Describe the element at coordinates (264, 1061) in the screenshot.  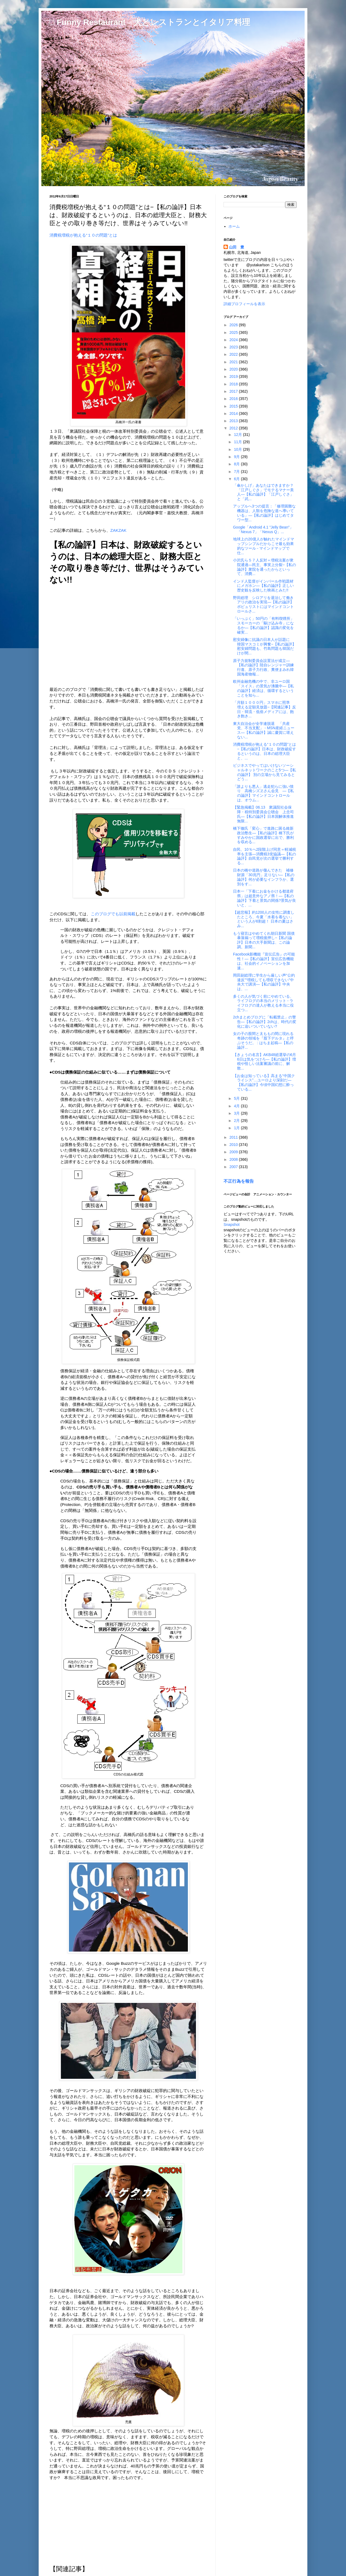
I see `【きょうの名言】AKB48総選挙の6月6日は気をつけろ―【私の論評】増税や怪しい法案審議の前に、解散...` at that location.